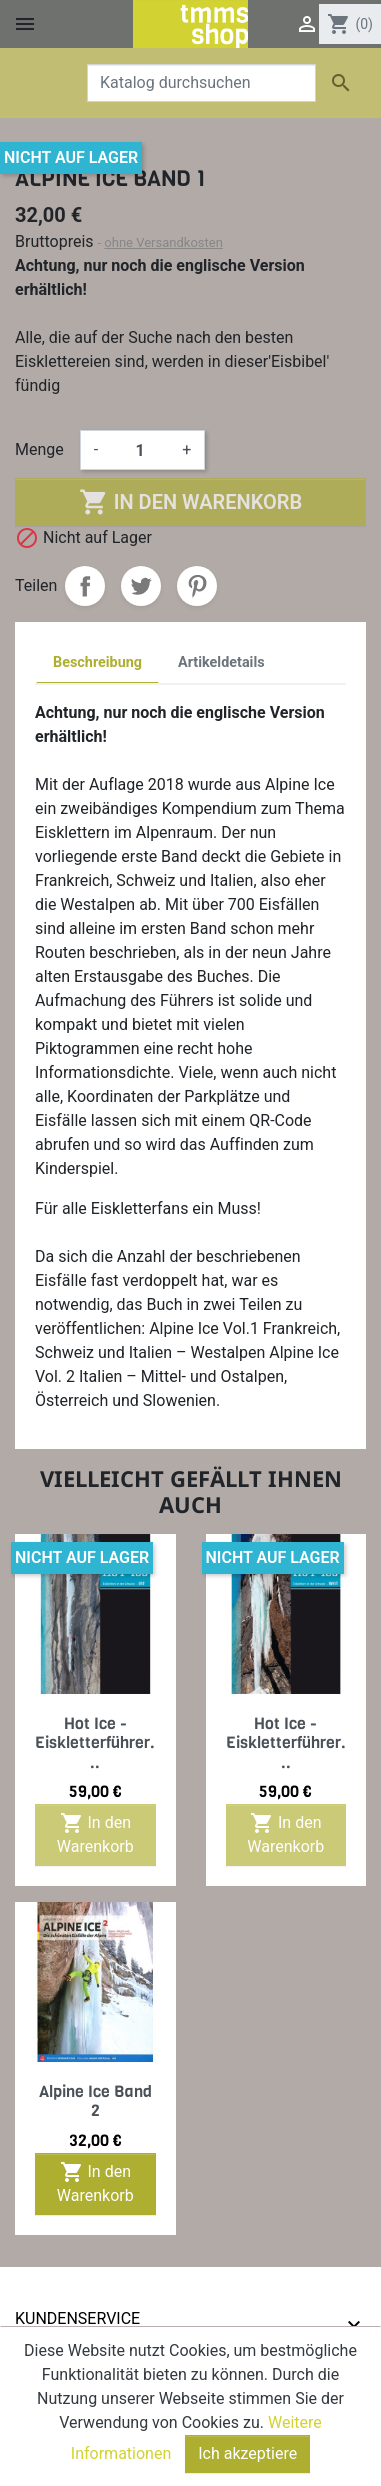  Describe the element at coordinates (190, 502) in the screenshot. I see `In den Warenkorb` at that location.